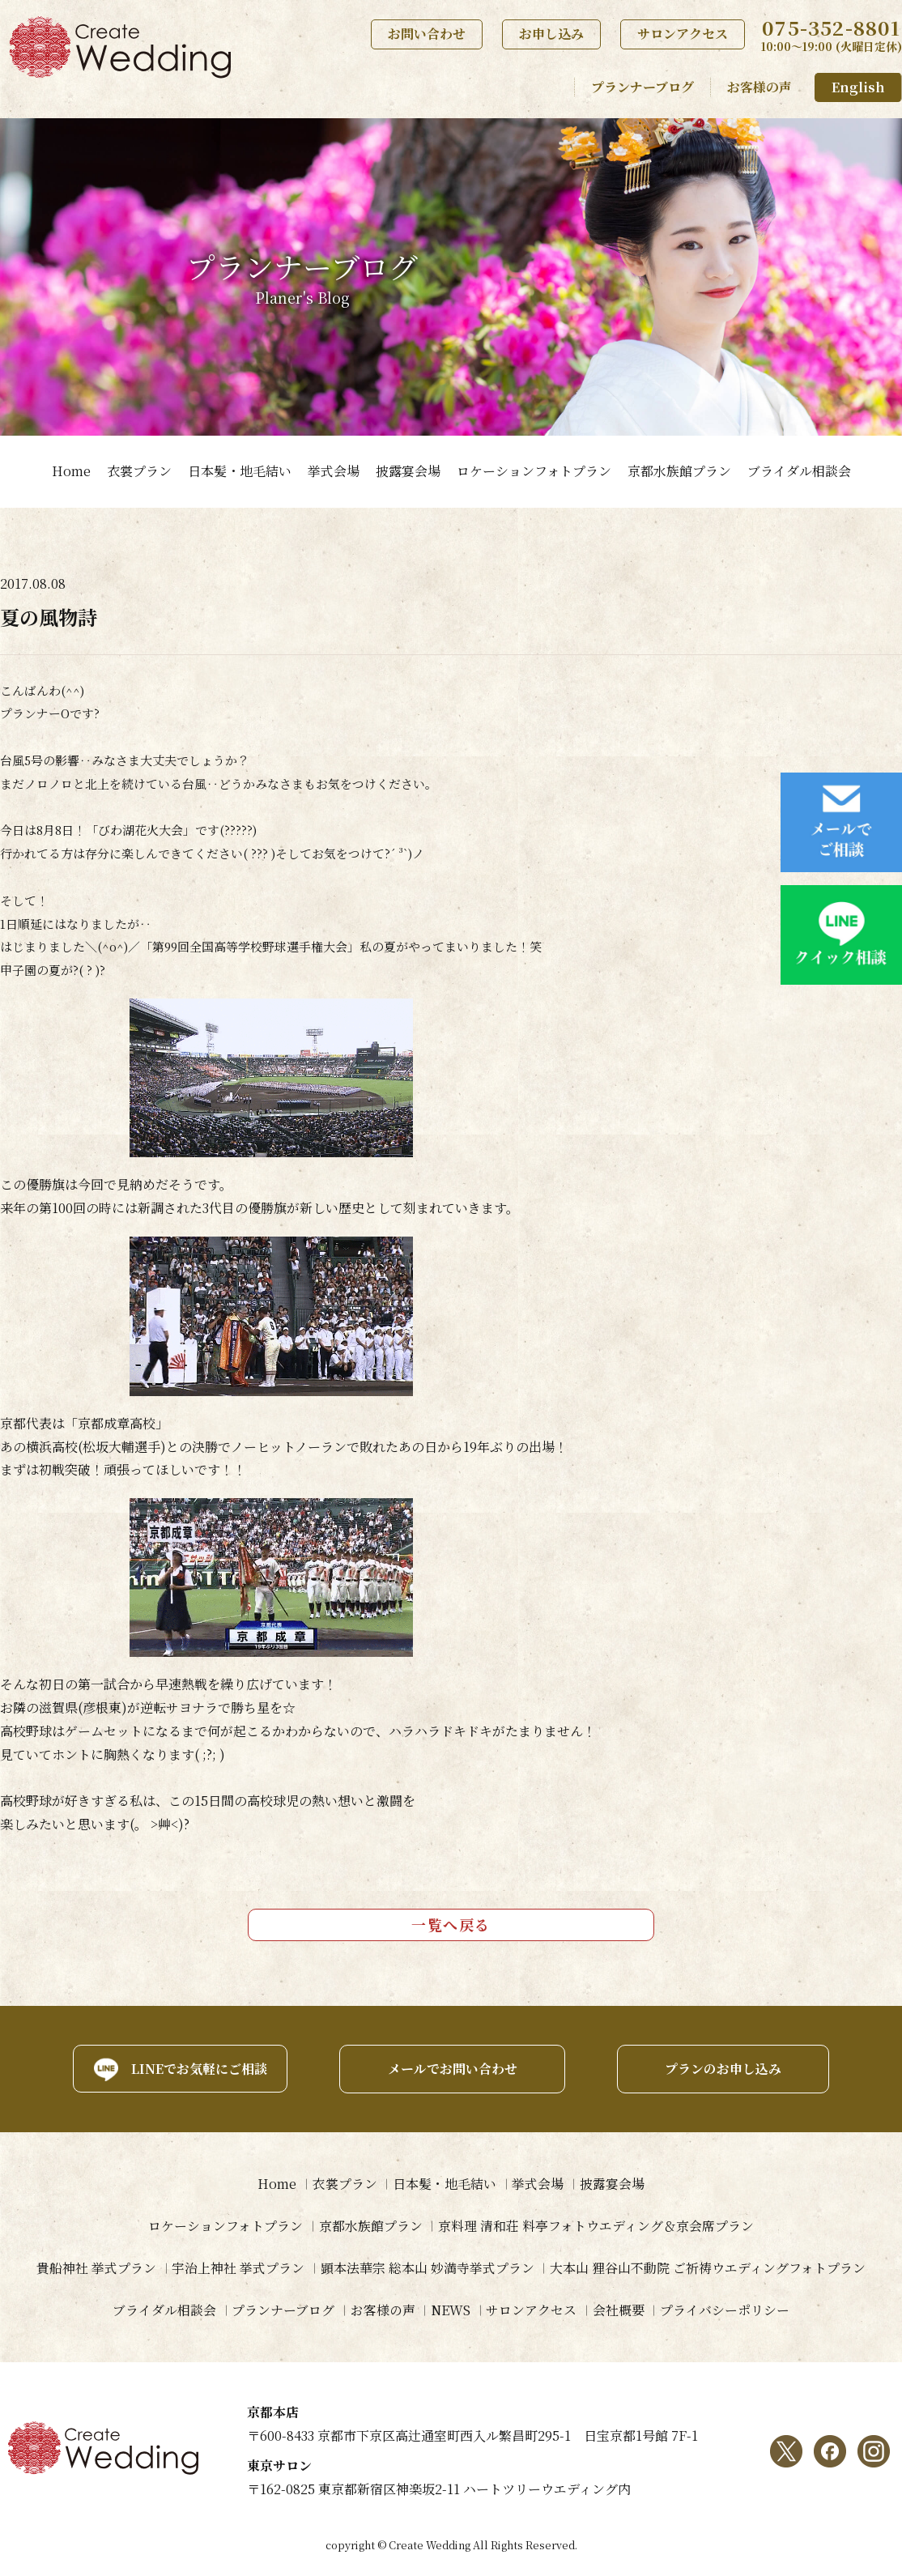  What do you see at coordinates (238, 2268) in the screenshot?
I see `宇治上神社 挙式プラン` at bounding box center [238, 2268].